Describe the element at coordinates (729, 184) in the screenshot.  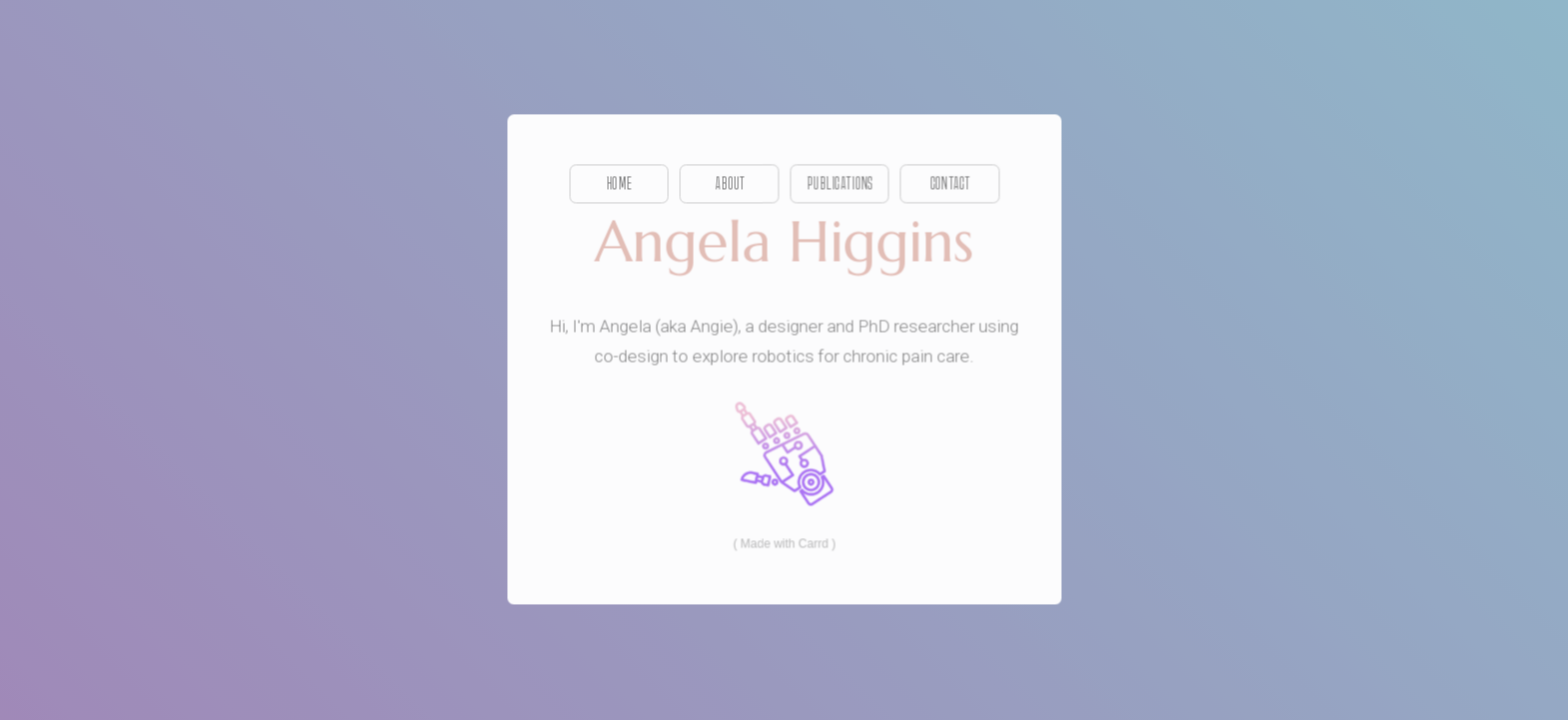
I see `About` at that location.